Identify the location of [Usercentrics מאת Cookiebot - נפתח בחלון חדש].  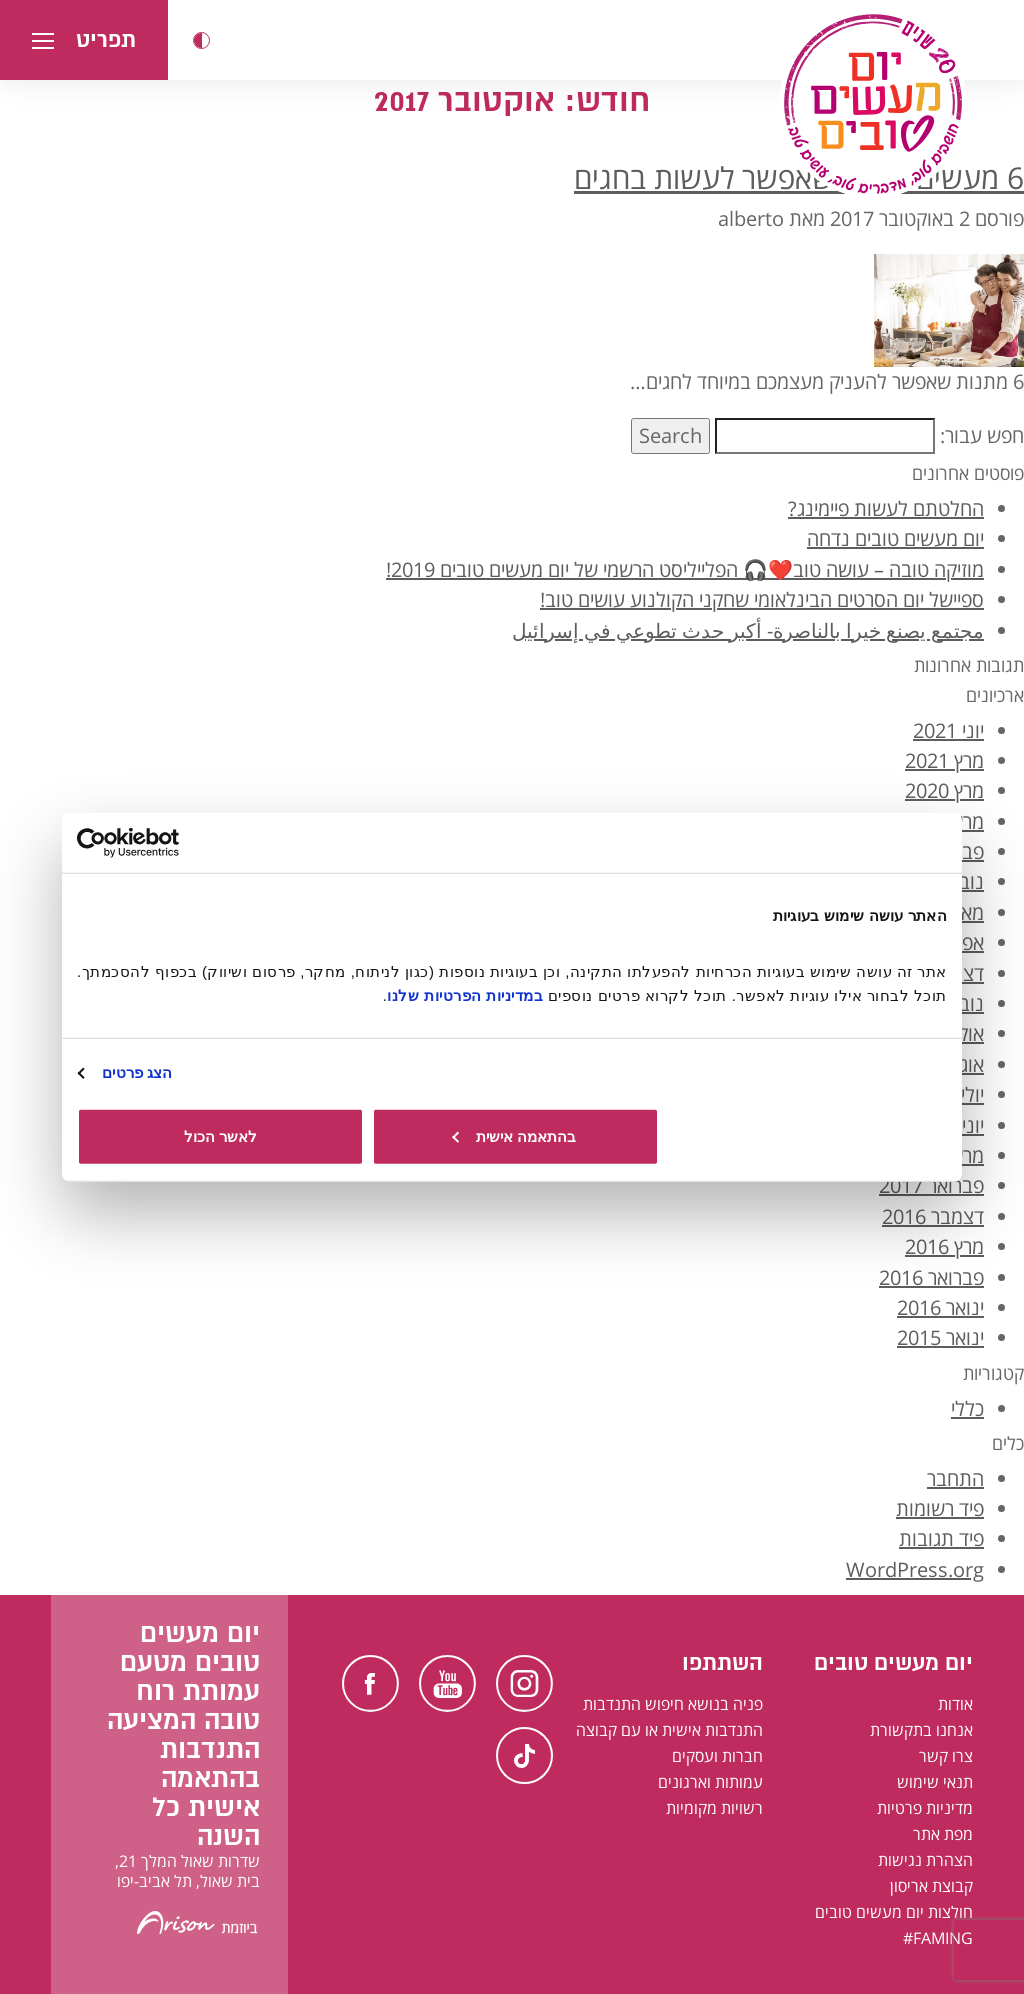
(164, 843).